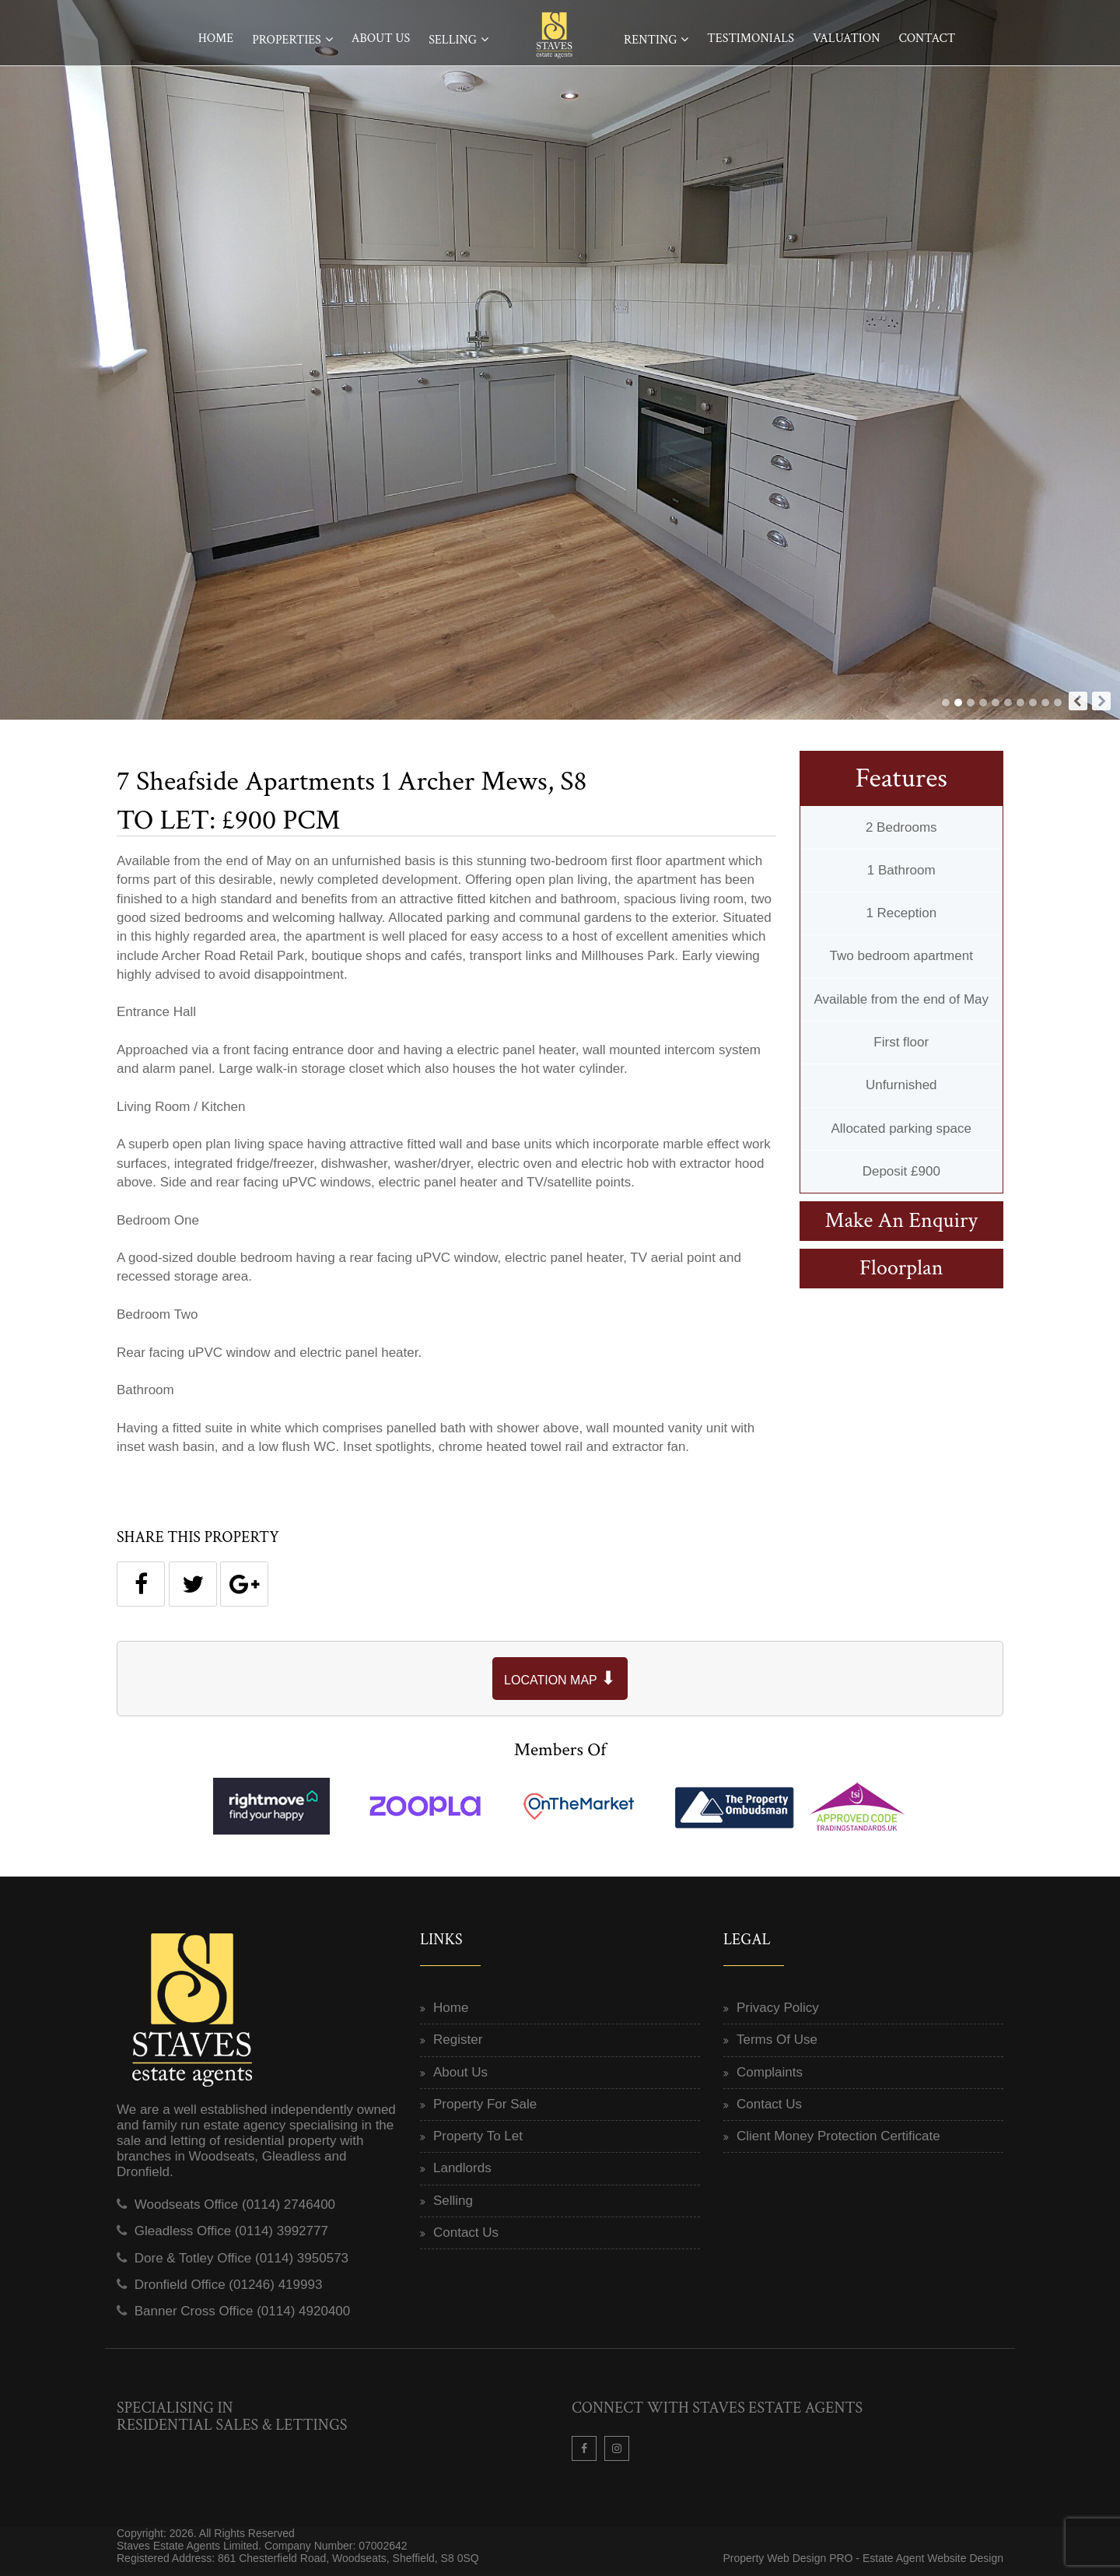 This screenshot has width=1120, height=2576. I want to click on LOCATION MAP, so click(560, 1677).